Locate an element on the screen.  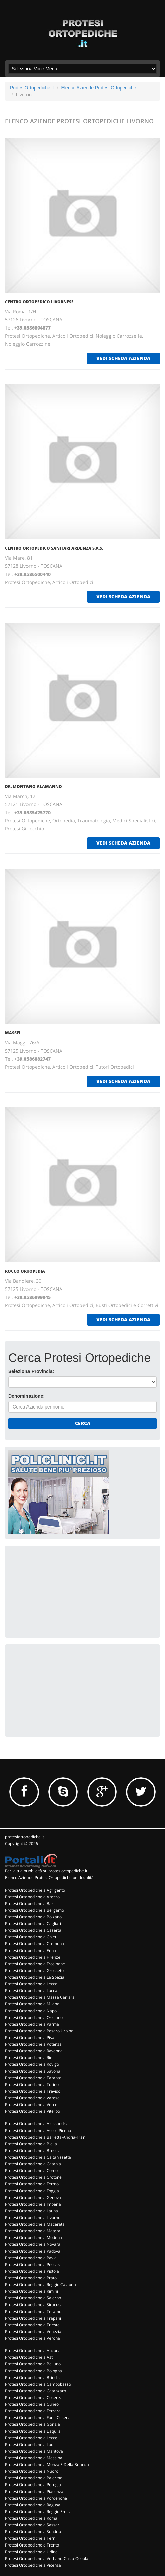
Protesi Ortopediche a Massa Carrara is located at coordinates (40, 1997).